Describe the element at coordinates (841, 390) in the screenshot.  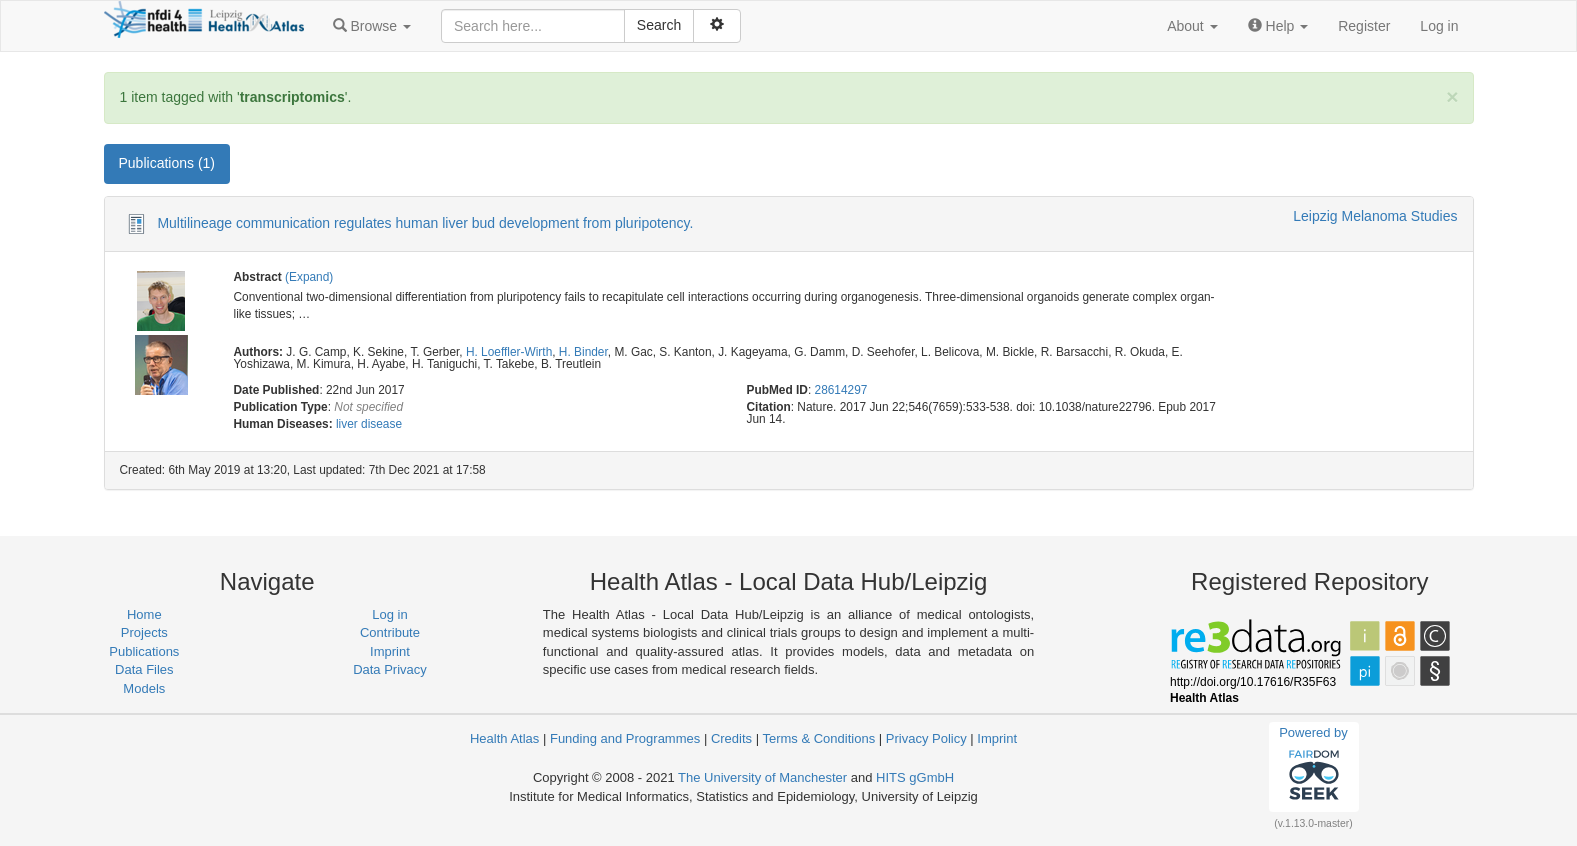
I see `28614297` at that location.